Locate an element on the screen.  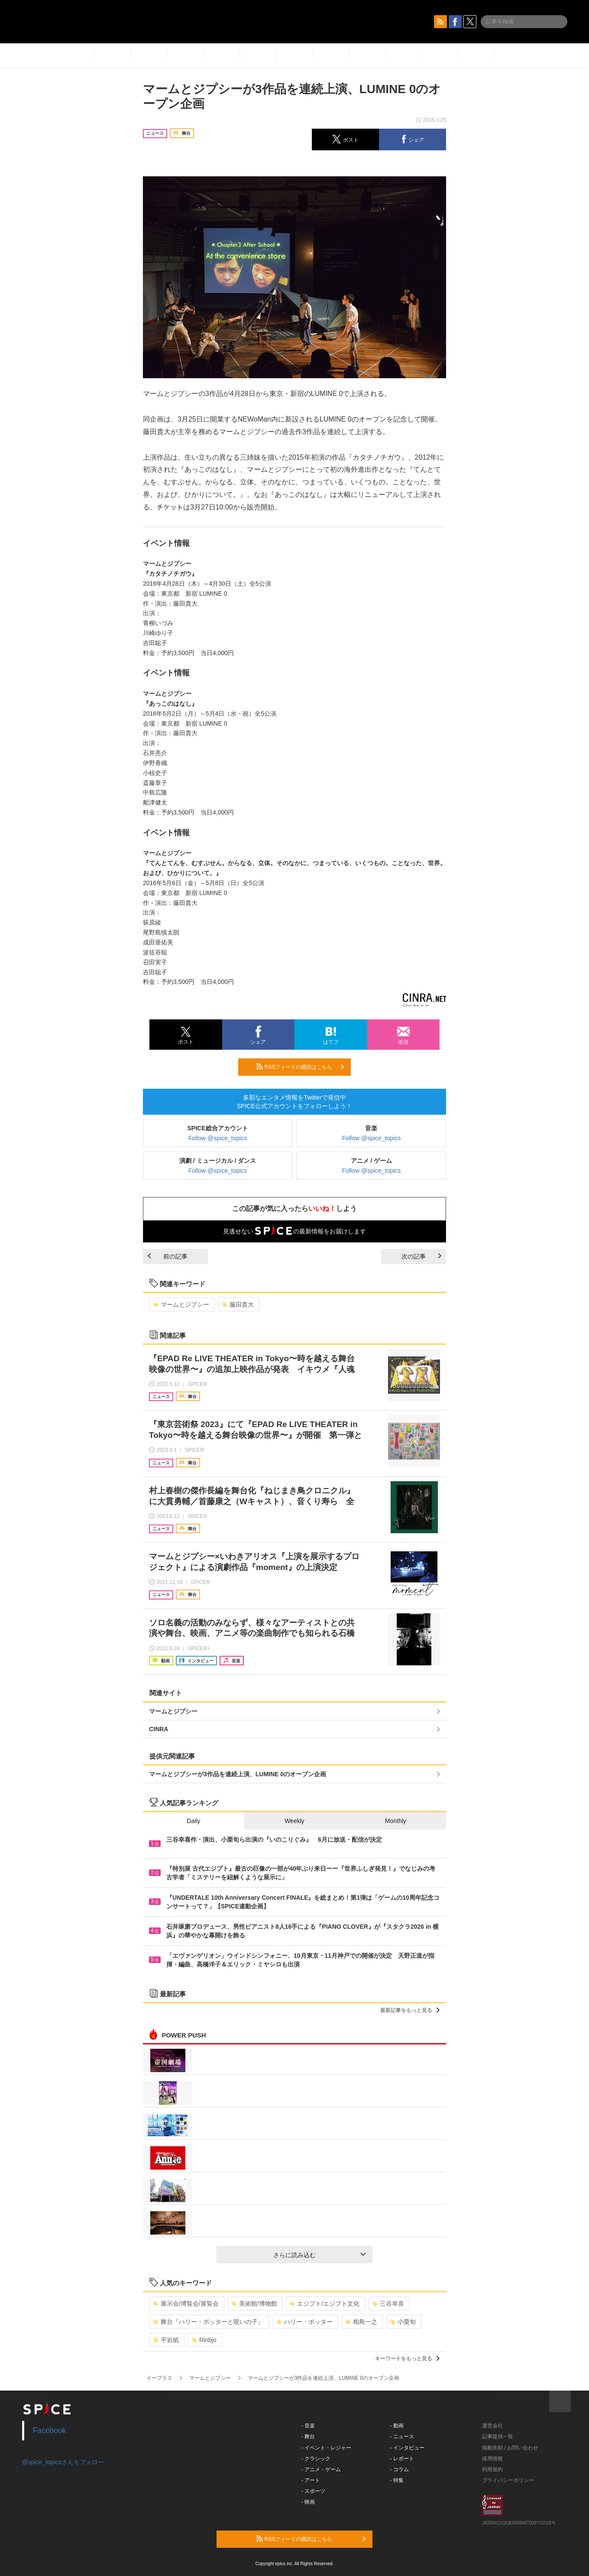
- アート is located at coordinates (310, 2480).